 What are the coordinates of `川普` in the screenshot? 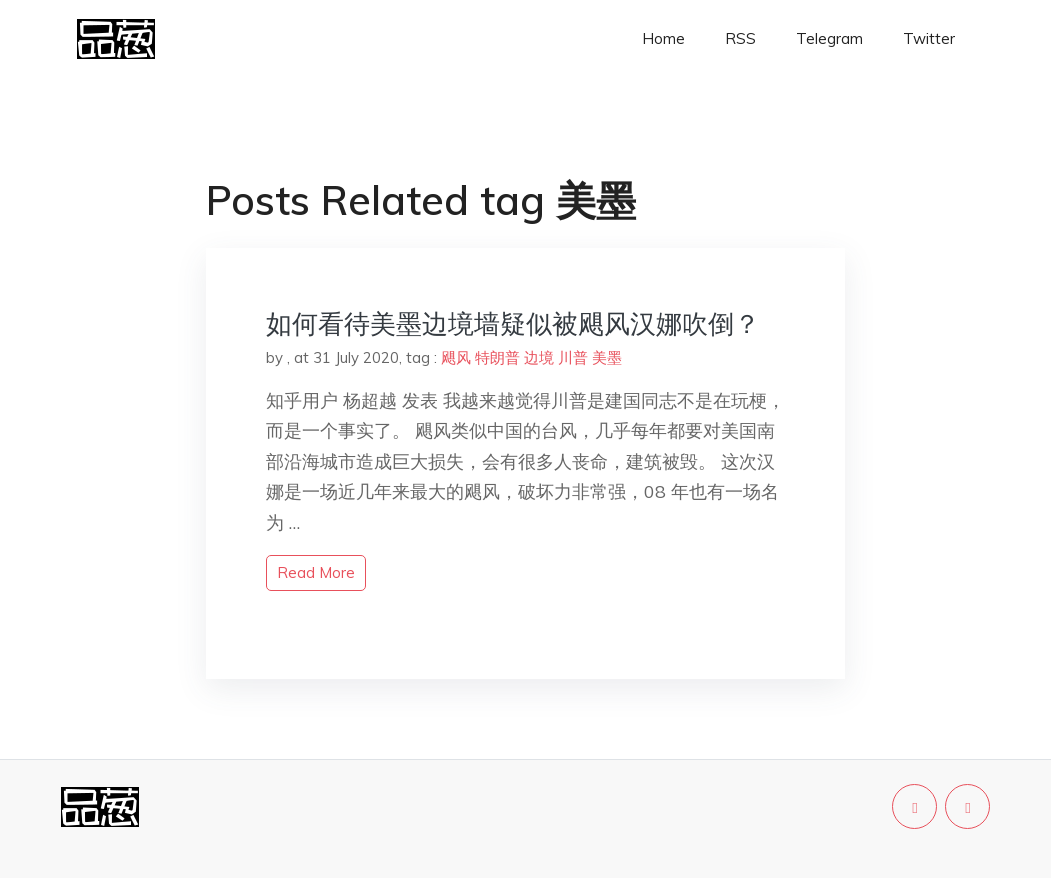 It's located at (573, 357).